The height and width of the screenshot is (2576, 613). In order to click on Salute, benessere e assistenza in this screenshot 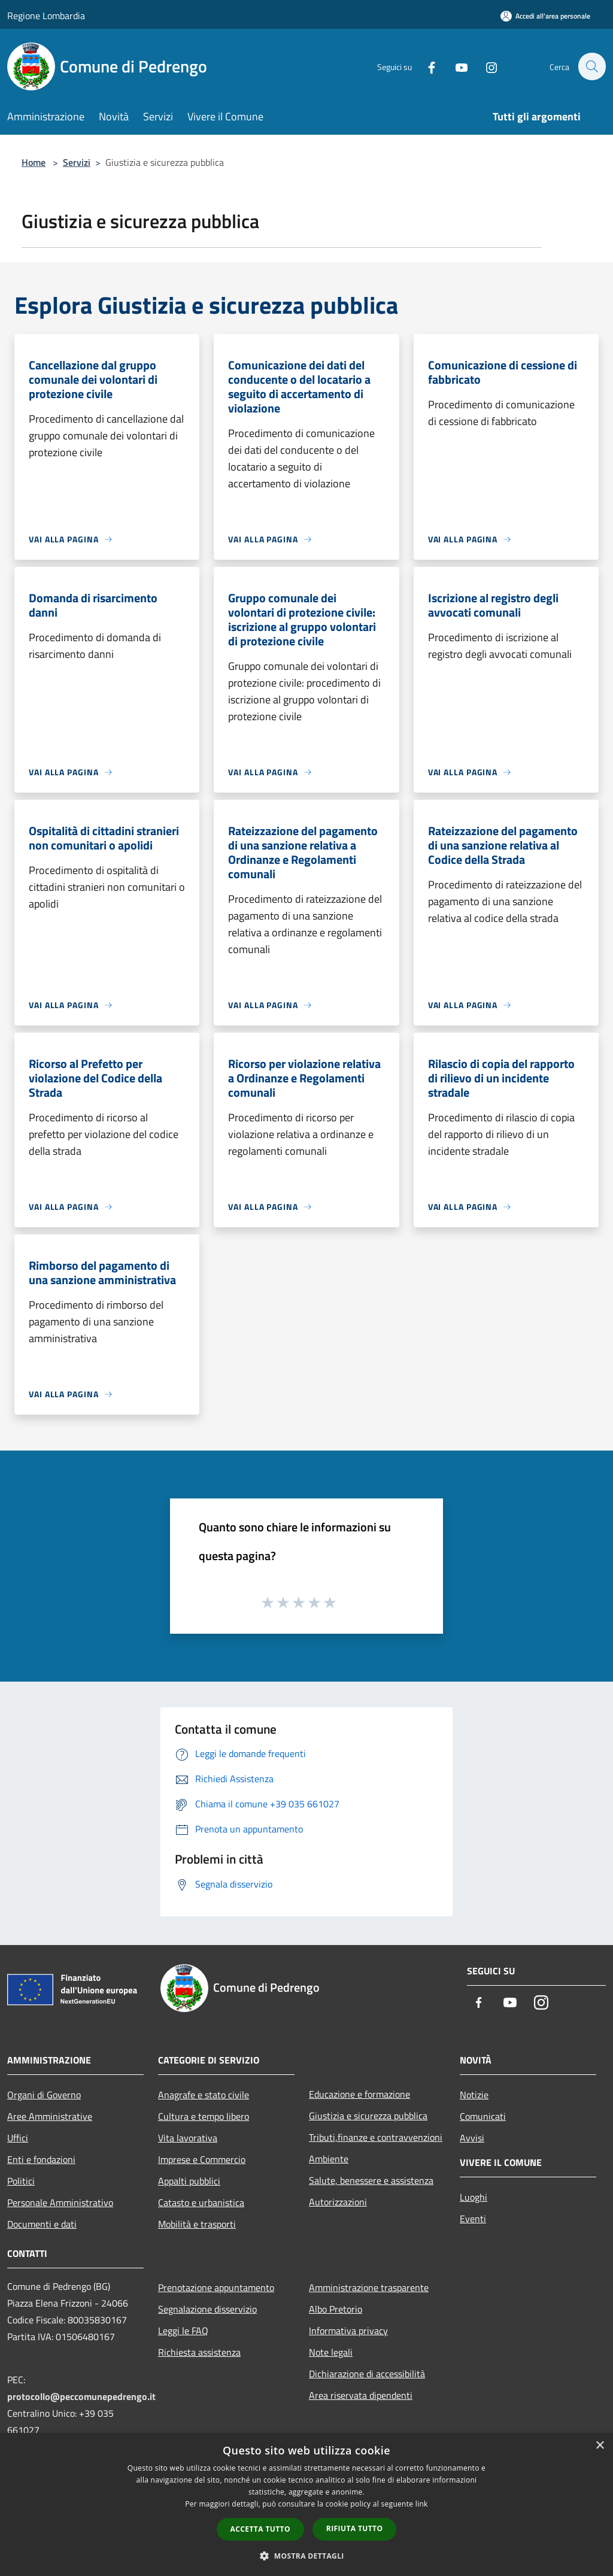, I will do `click(371, 2180)`.